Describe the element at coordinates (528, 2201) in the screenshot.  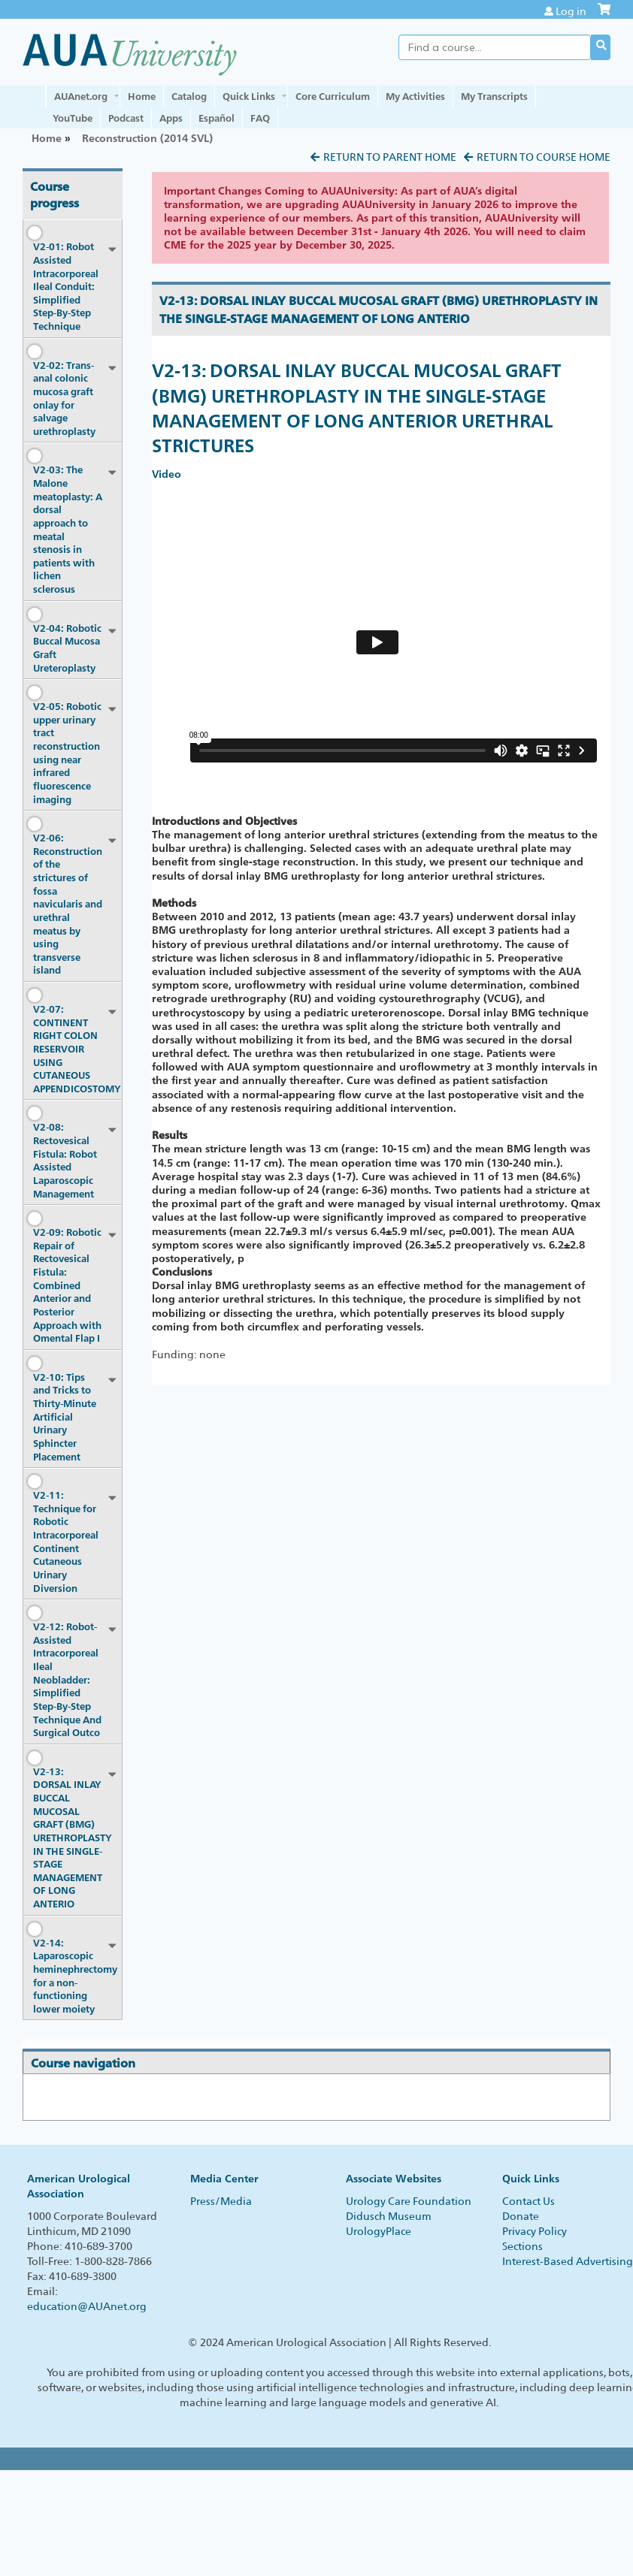
I see `Contact Us` at that location.